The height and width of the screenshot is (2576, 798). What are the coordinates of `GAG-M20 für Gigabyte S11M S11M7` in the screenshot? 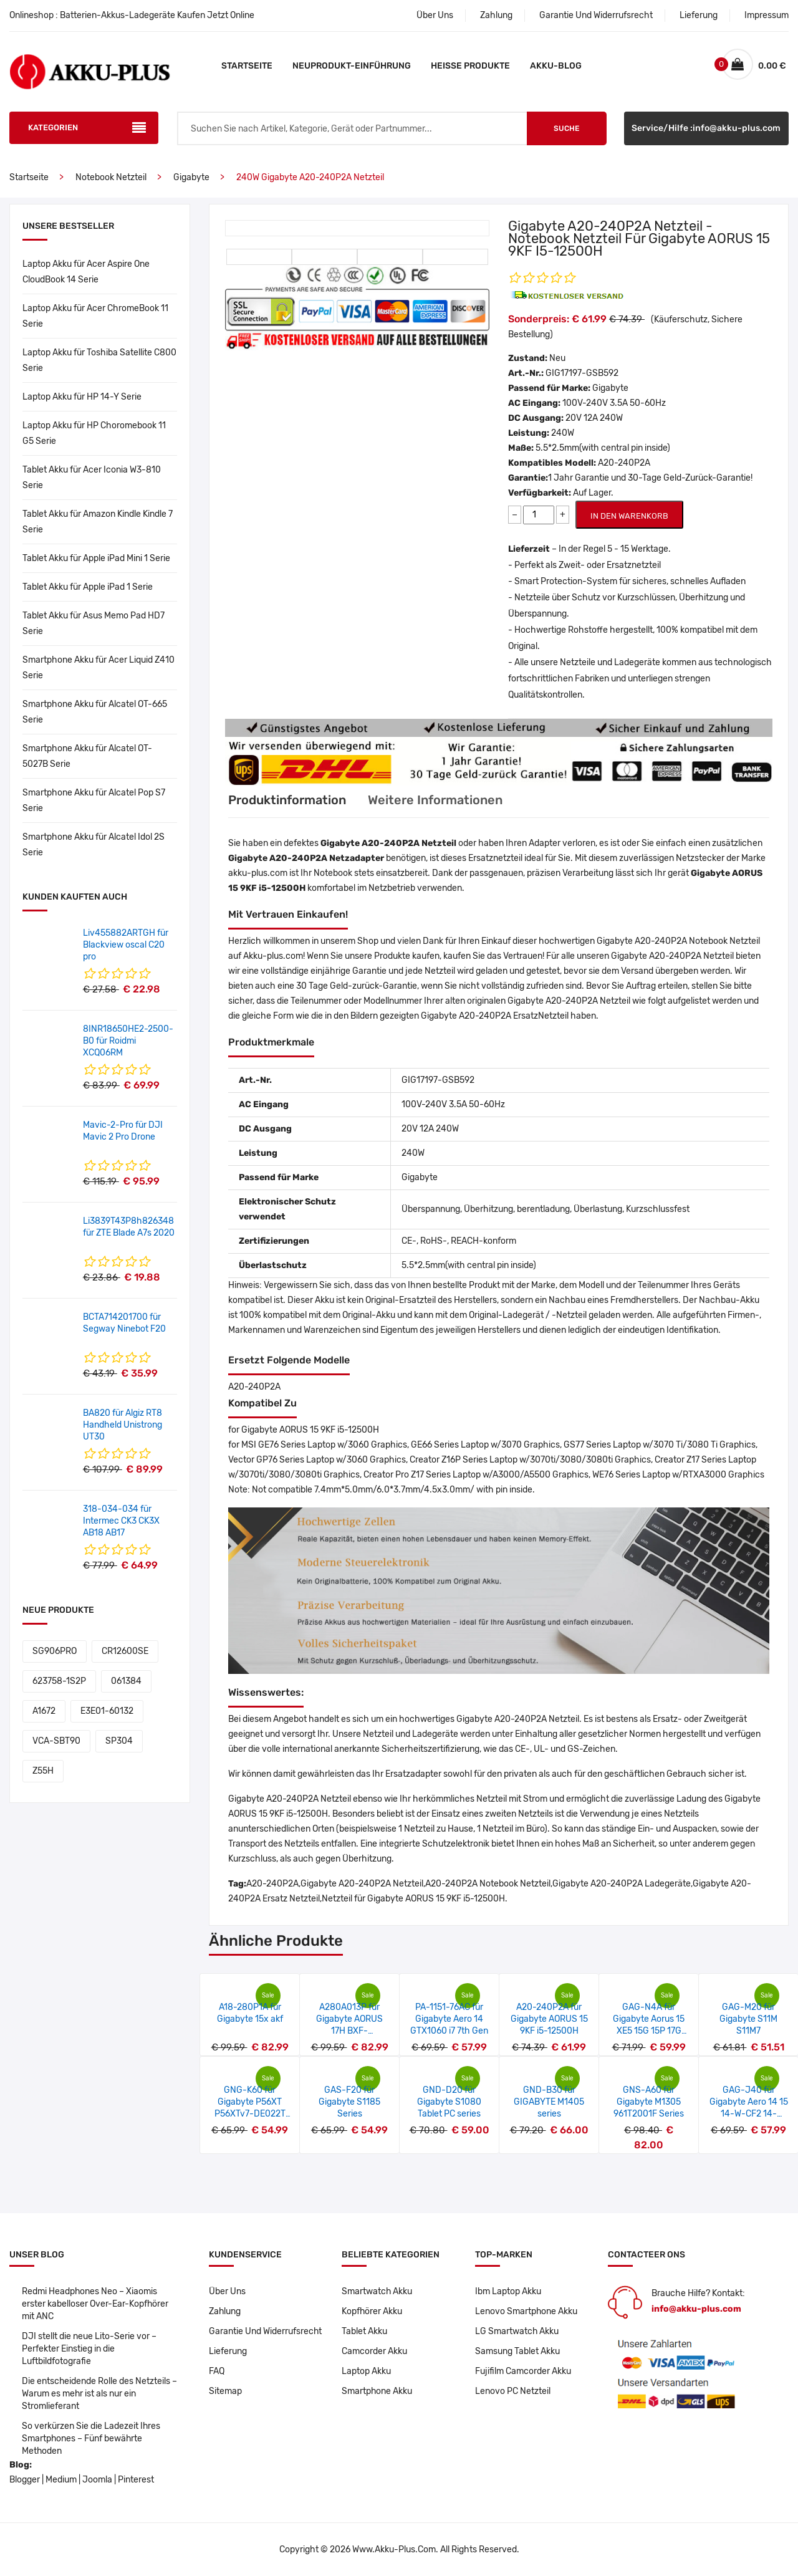 It's located at (748, 2019).